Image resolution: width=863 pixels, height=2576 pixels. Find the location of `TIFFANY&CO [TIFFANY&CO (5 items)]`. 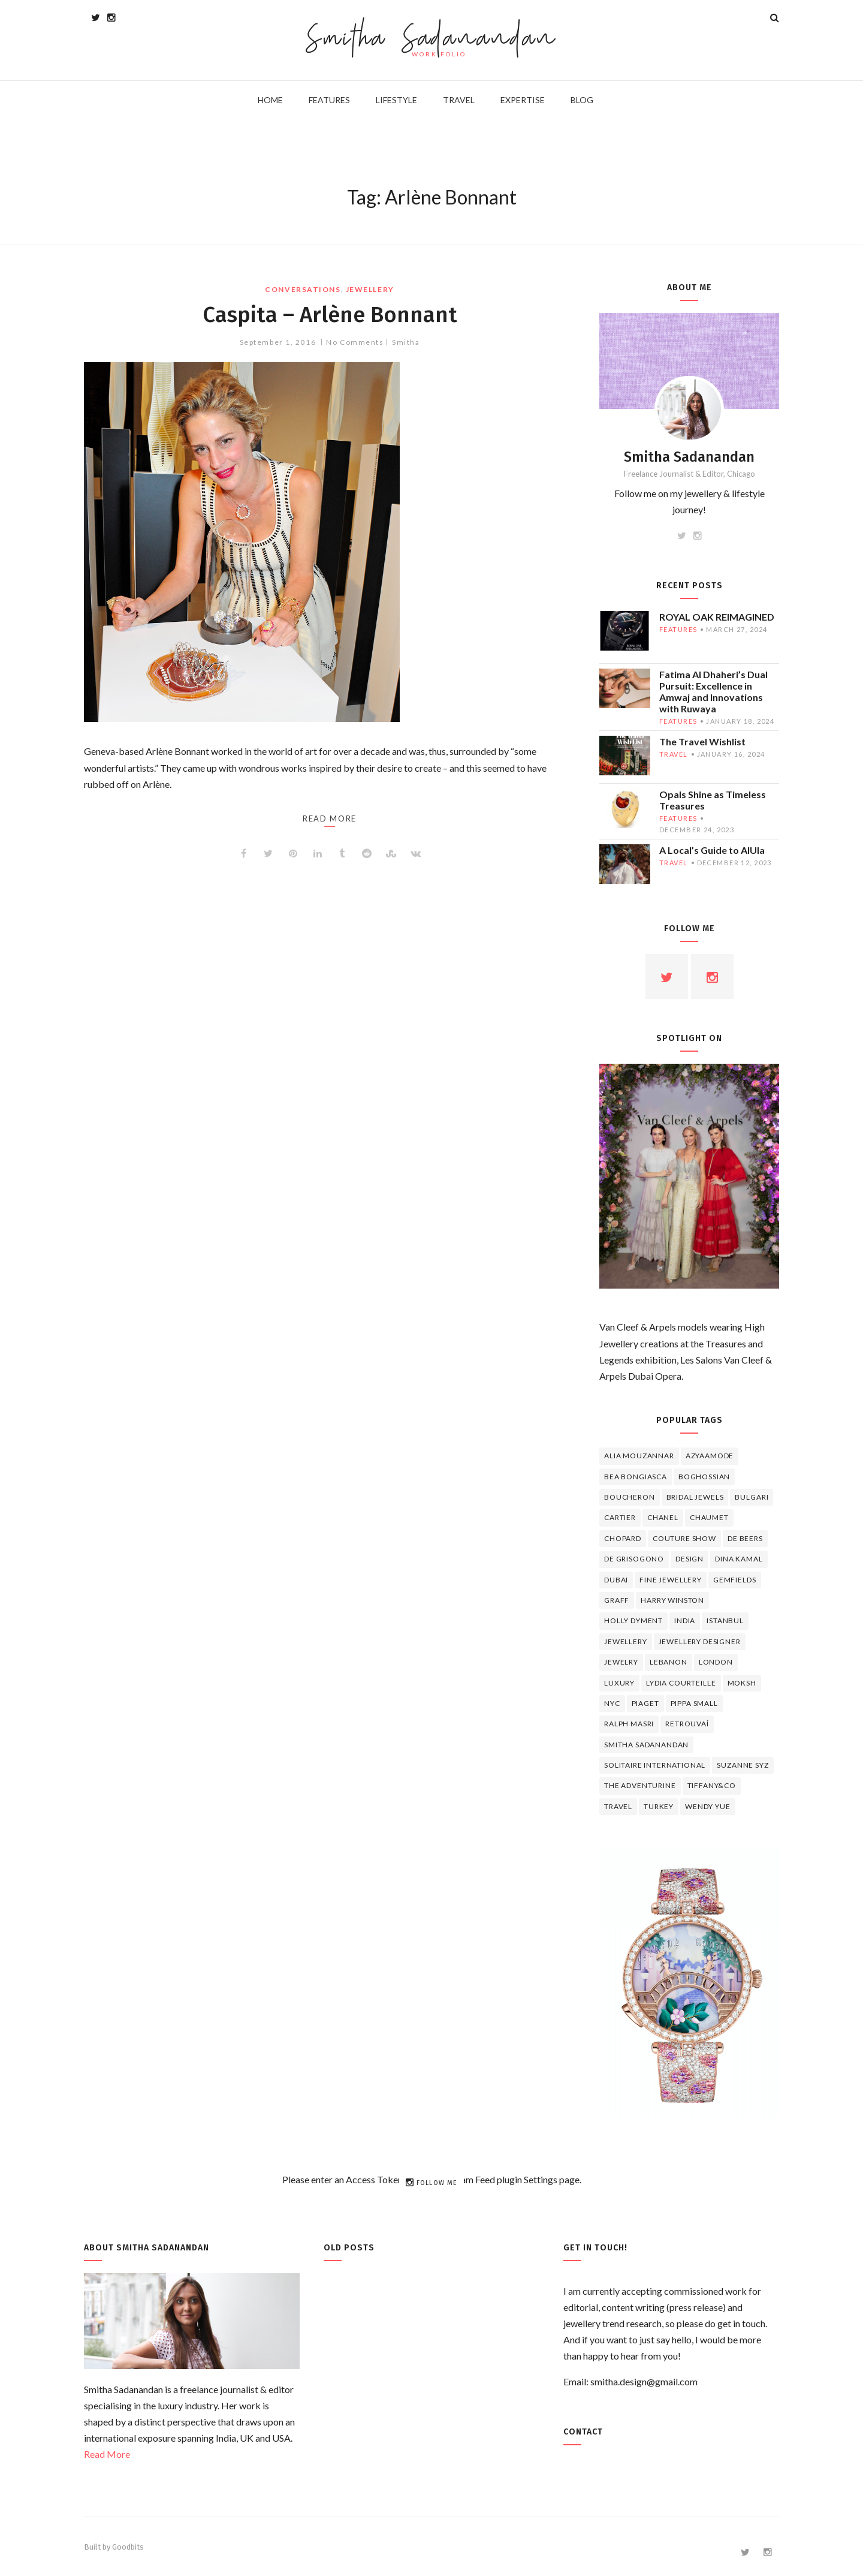

TIFFANY&CO [TIFFANY&CO (5 items)] is located at coordinates (711, 1785).